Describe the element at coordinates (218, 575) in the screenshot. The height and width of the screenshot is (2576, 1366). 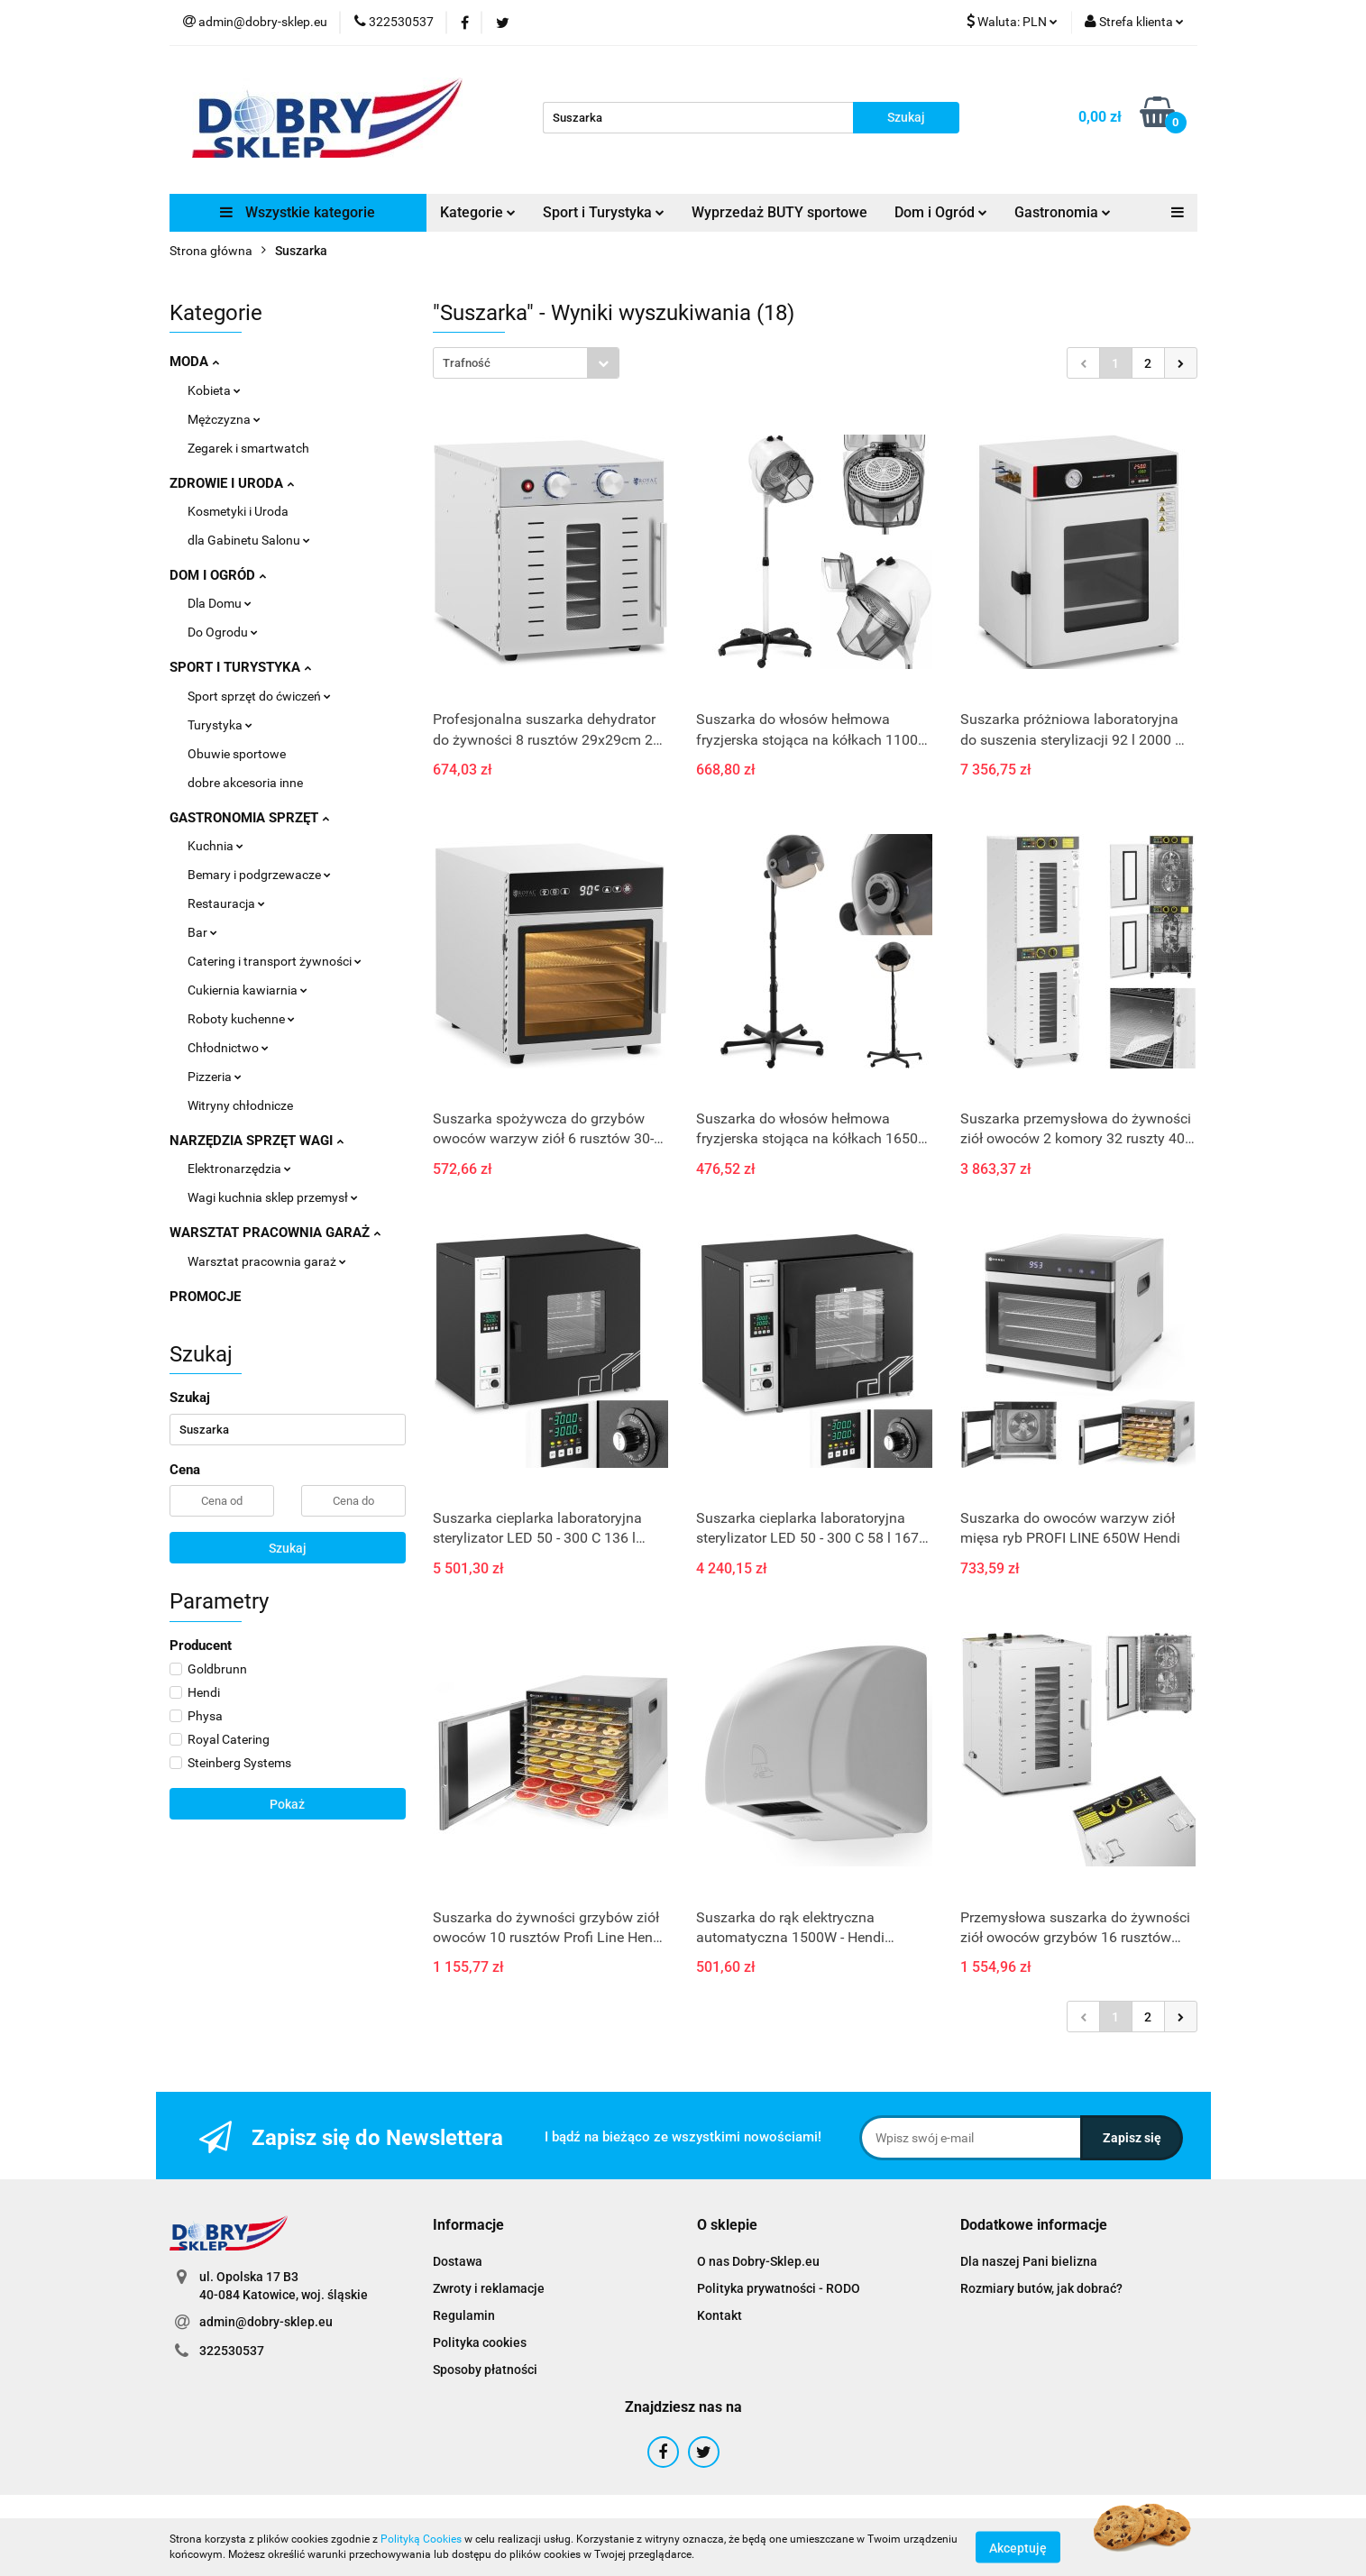
I see `DOM I OGRÓD` at that location.